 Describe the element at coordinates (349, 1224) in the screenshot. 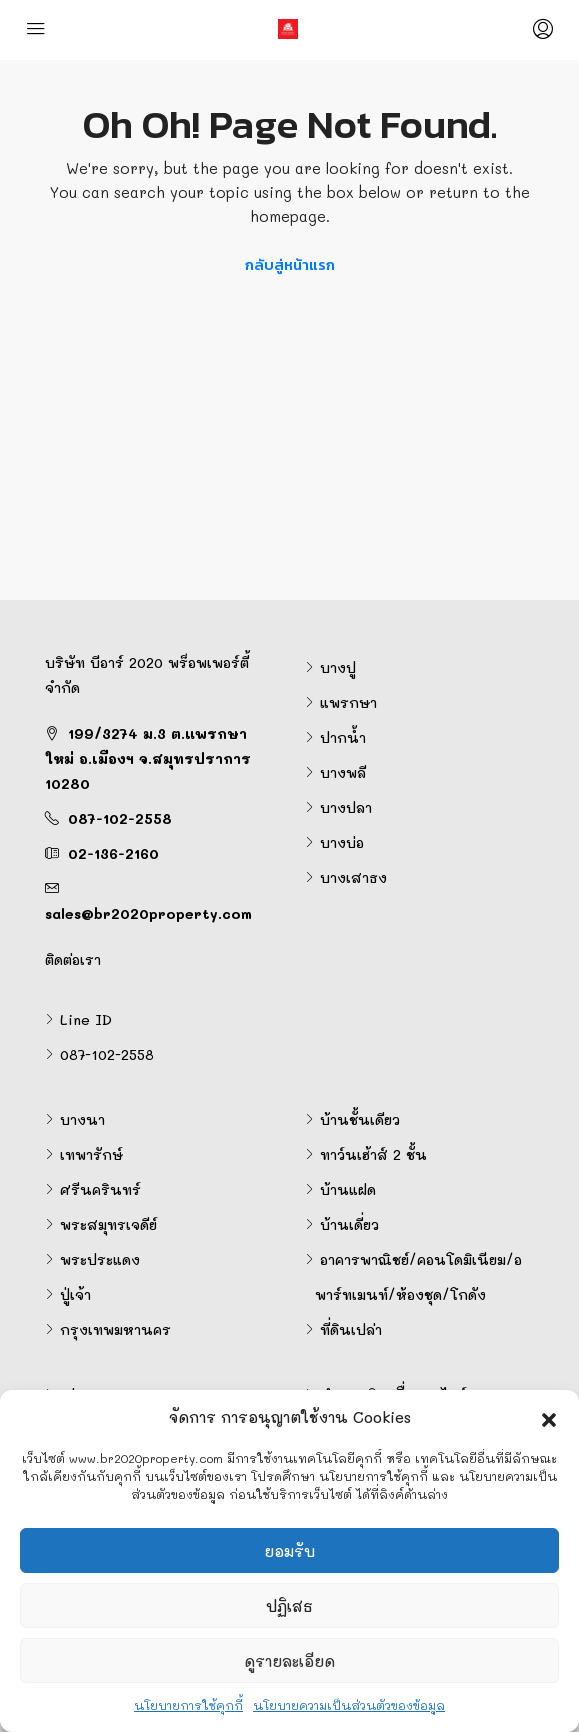

I see `บ้านเดี่ยว` at that location.